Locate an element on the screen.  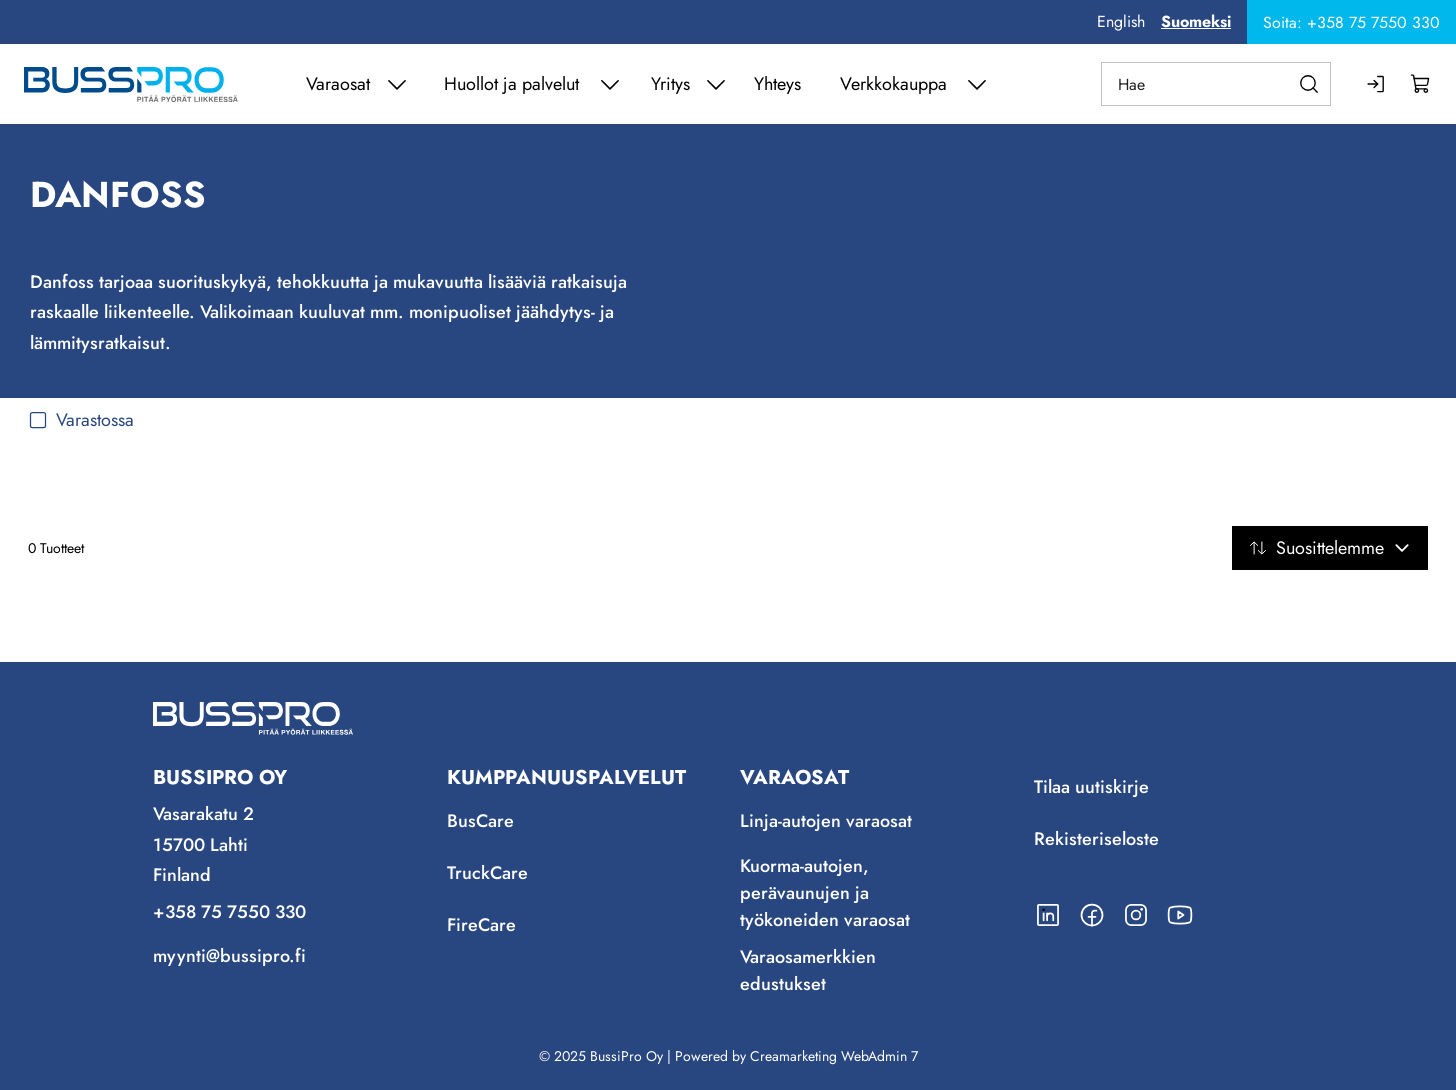
TruckCare is located at coordinates (487, 873).